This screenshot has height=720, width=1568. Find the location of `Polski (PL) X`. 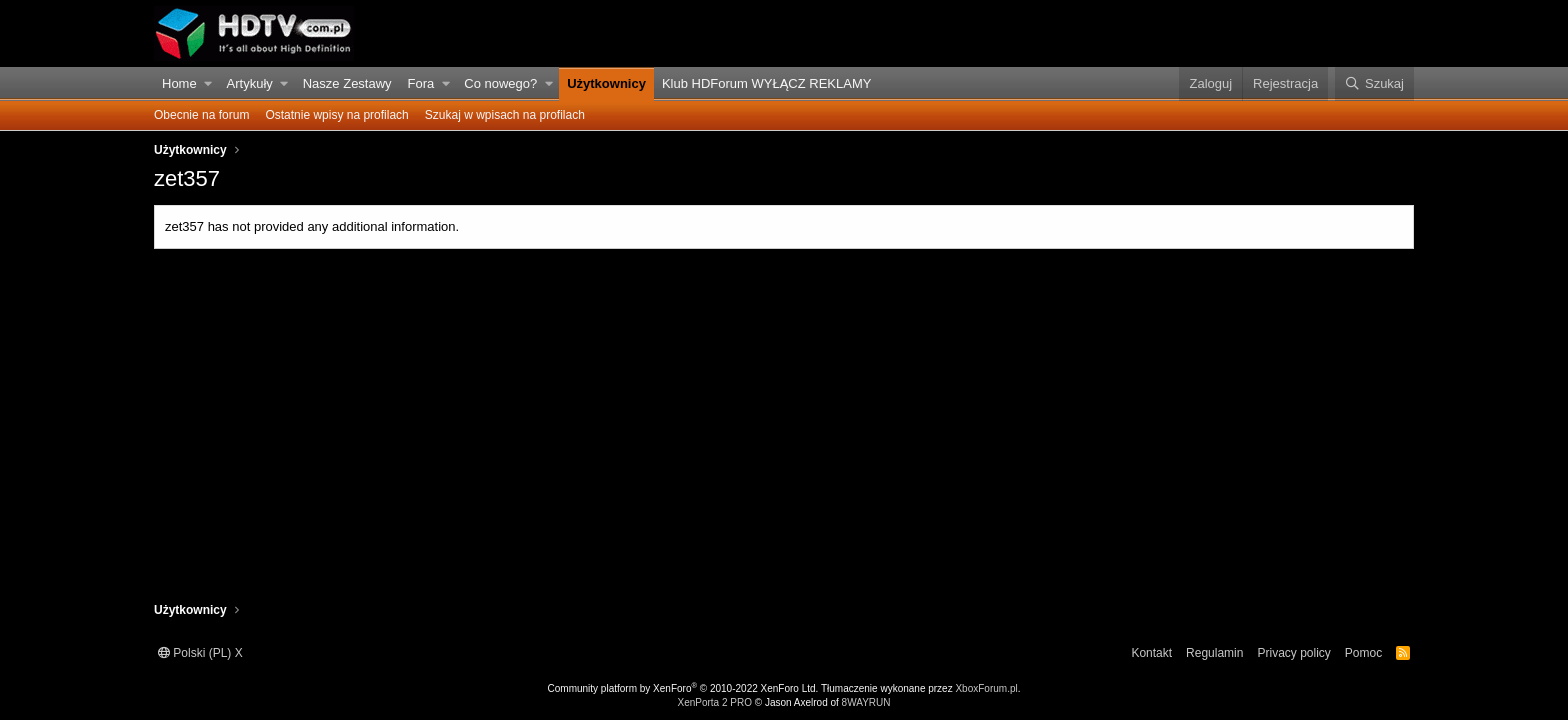

Polski (PL) X is located at coordinates (200, 653).